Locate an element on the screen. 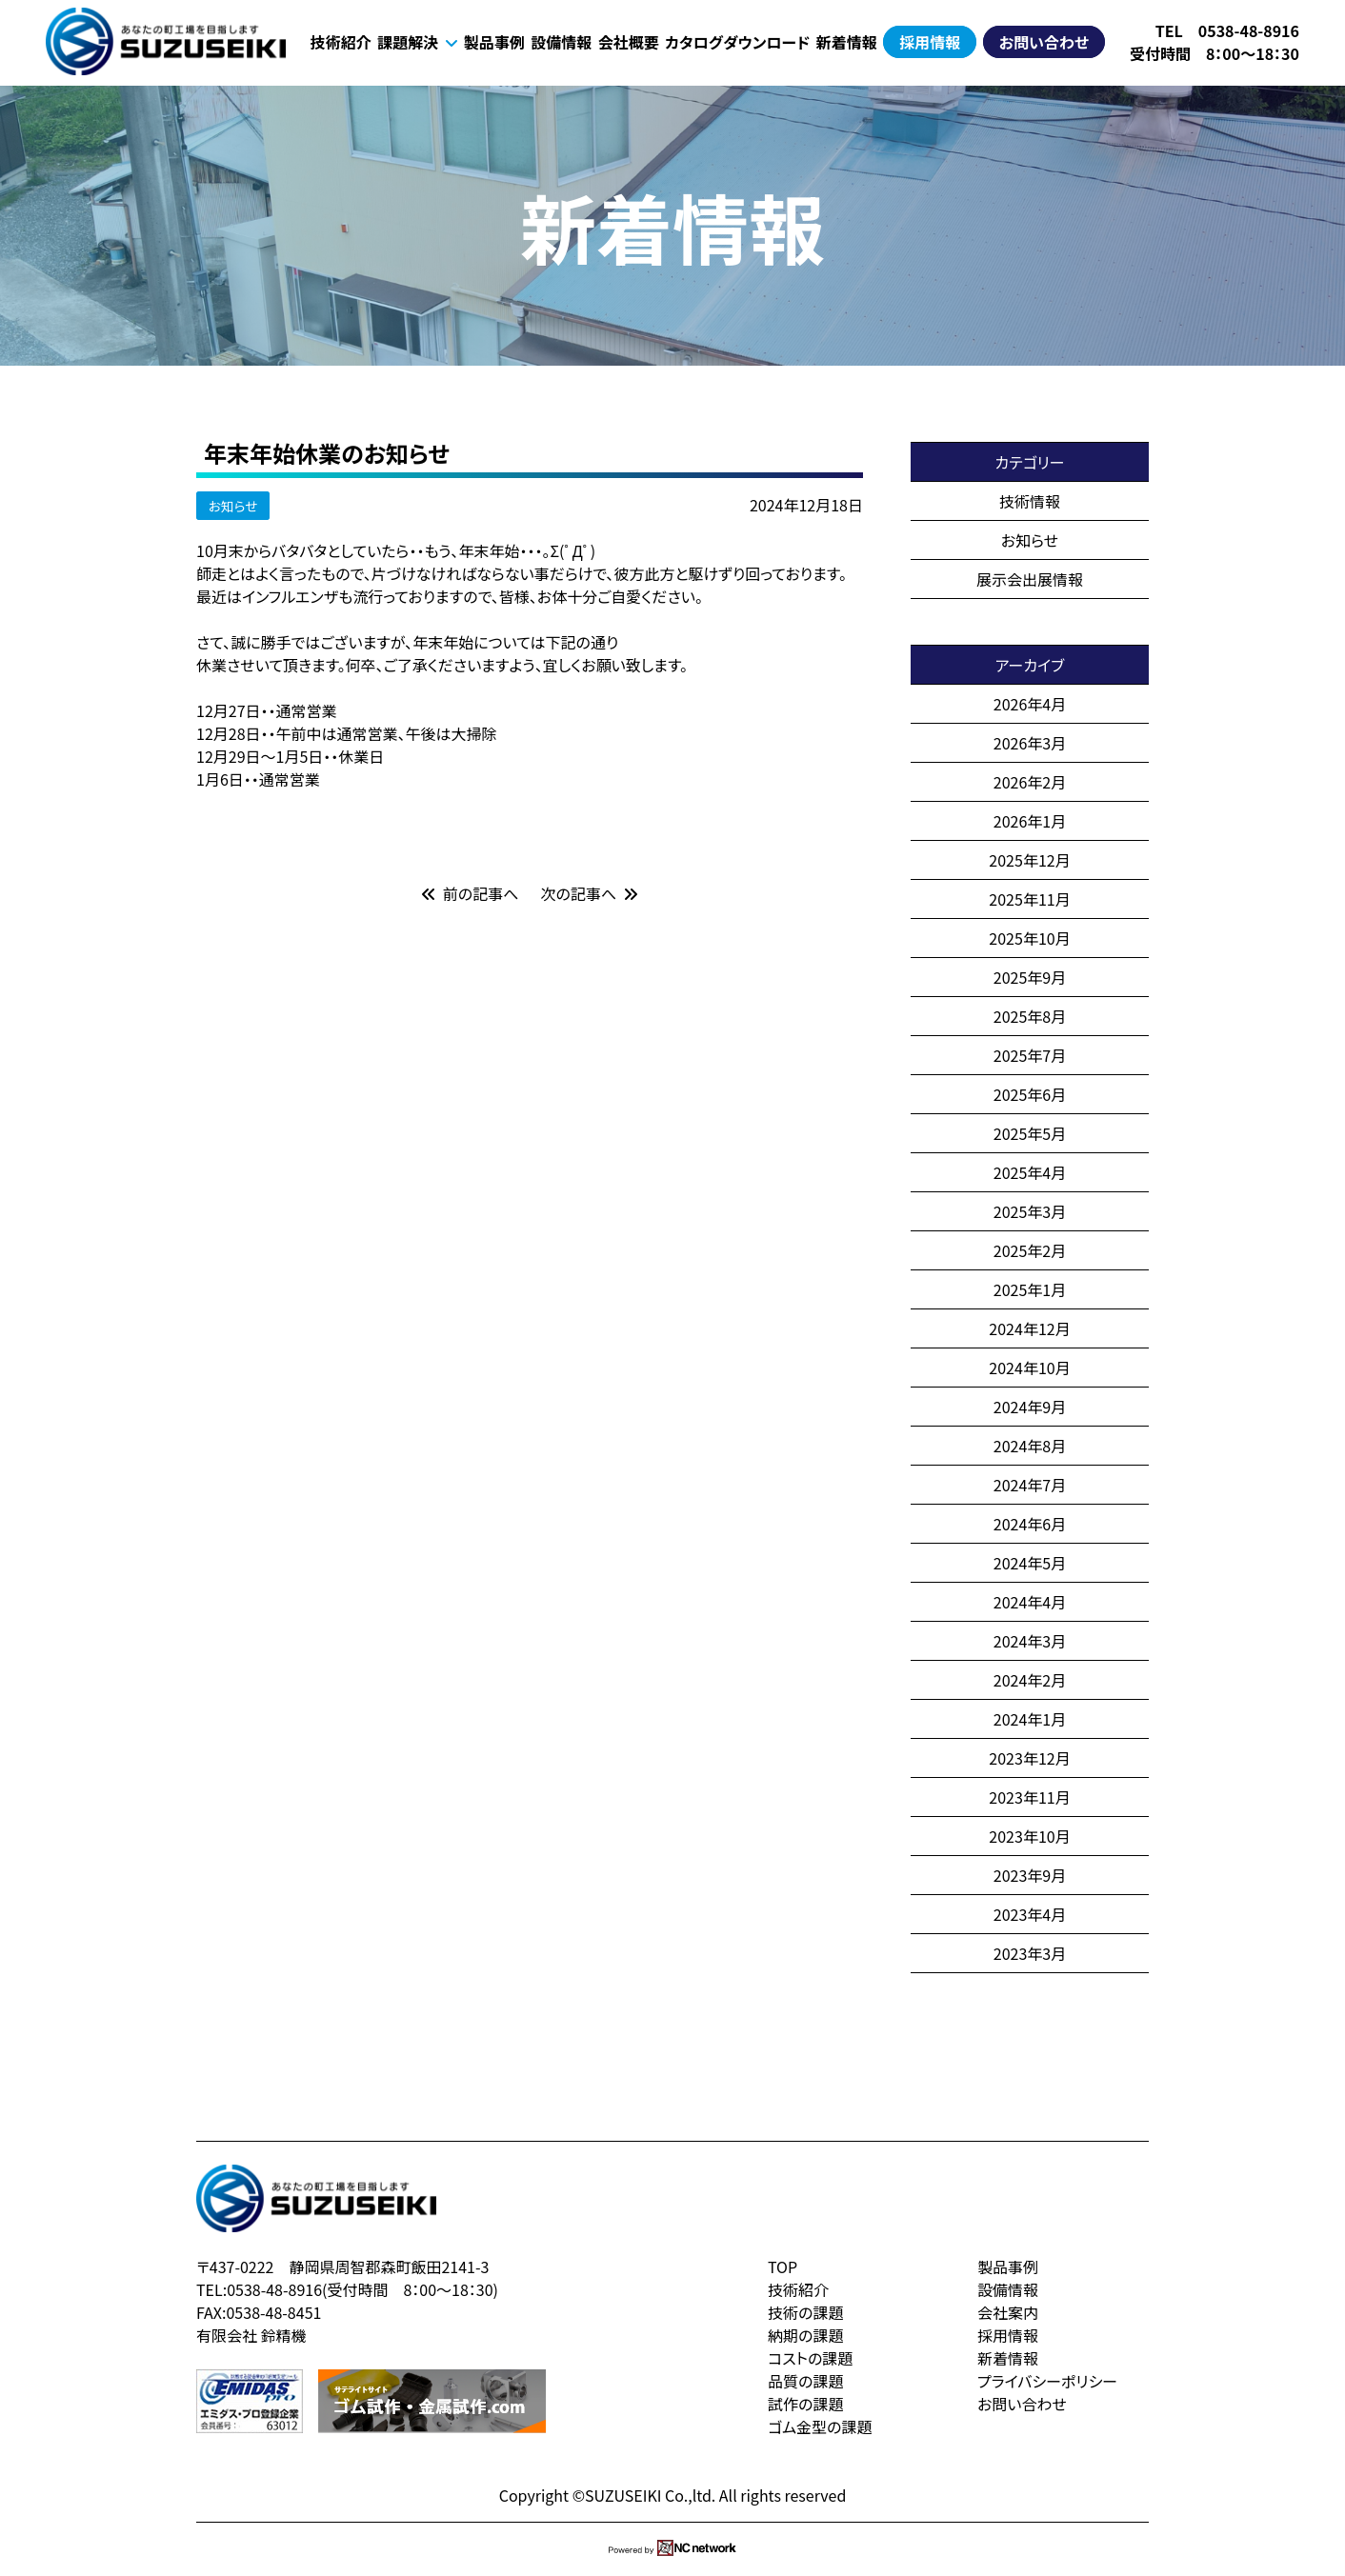 The width and height of the screenshot is (1345, 2576). お問い合わせ is located at coordinates (1044, 41).